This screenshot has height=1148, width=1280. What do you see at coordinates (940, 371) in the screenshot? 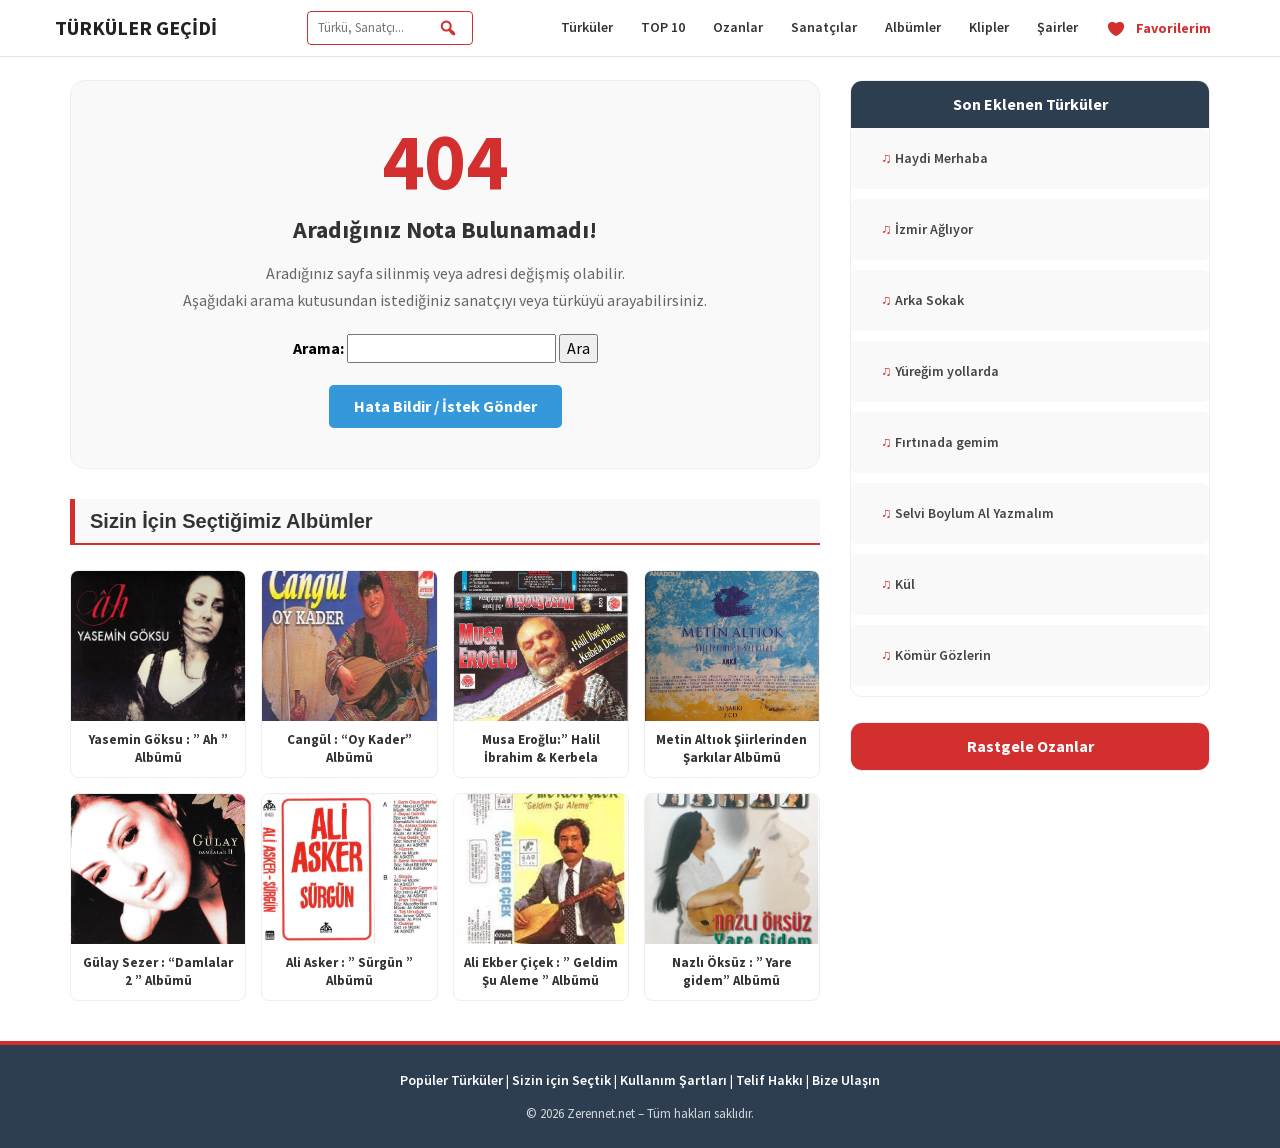
I see `Yüreğim yollarda` at bounding box center [940, 371].